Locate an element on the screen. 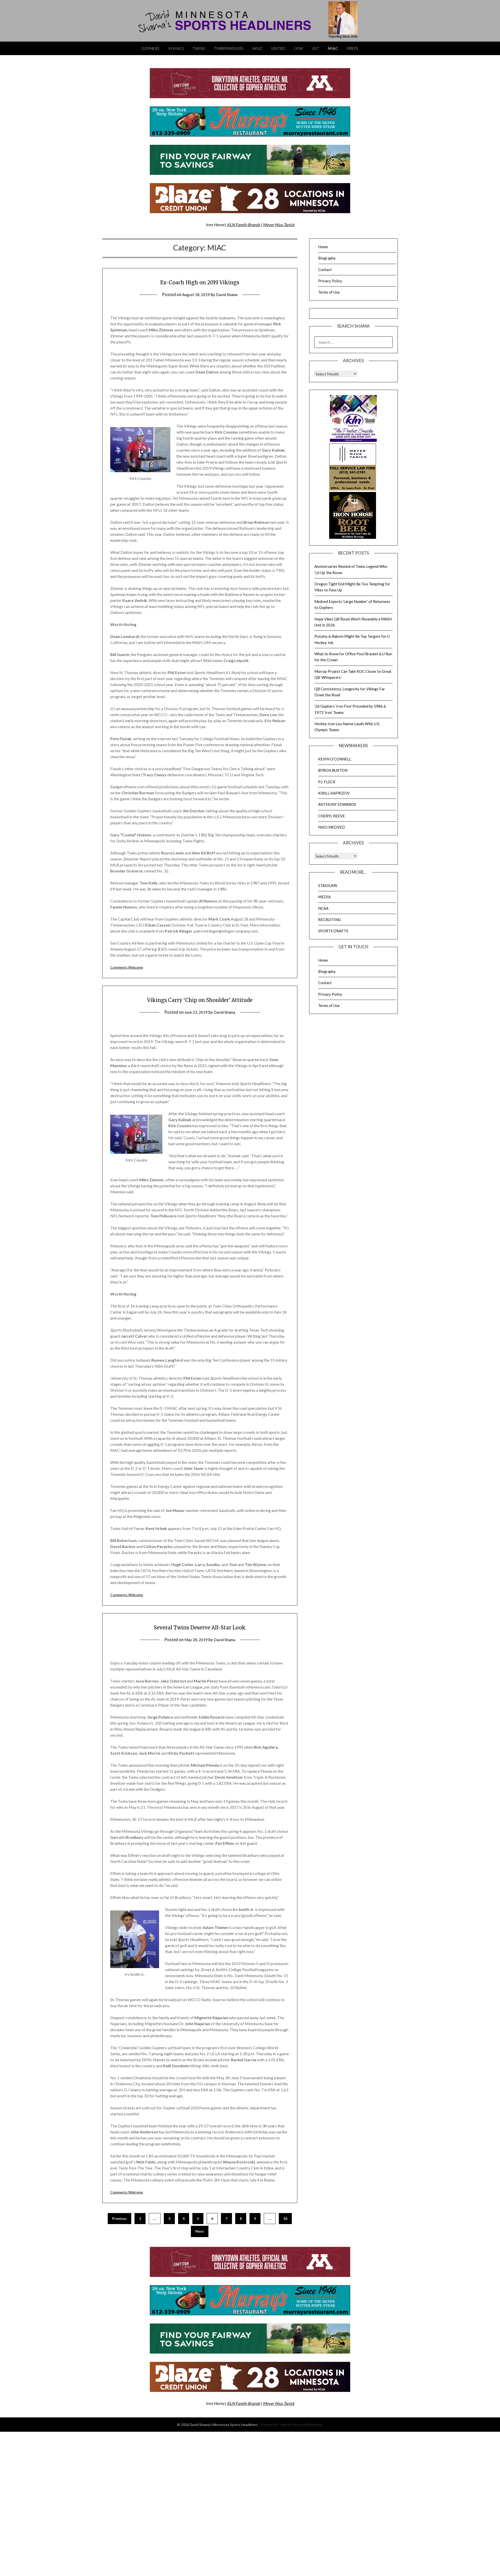 Image resolution: width=500 pixels, height=2576 pixels. Next is located at coordinates (199, 2231).